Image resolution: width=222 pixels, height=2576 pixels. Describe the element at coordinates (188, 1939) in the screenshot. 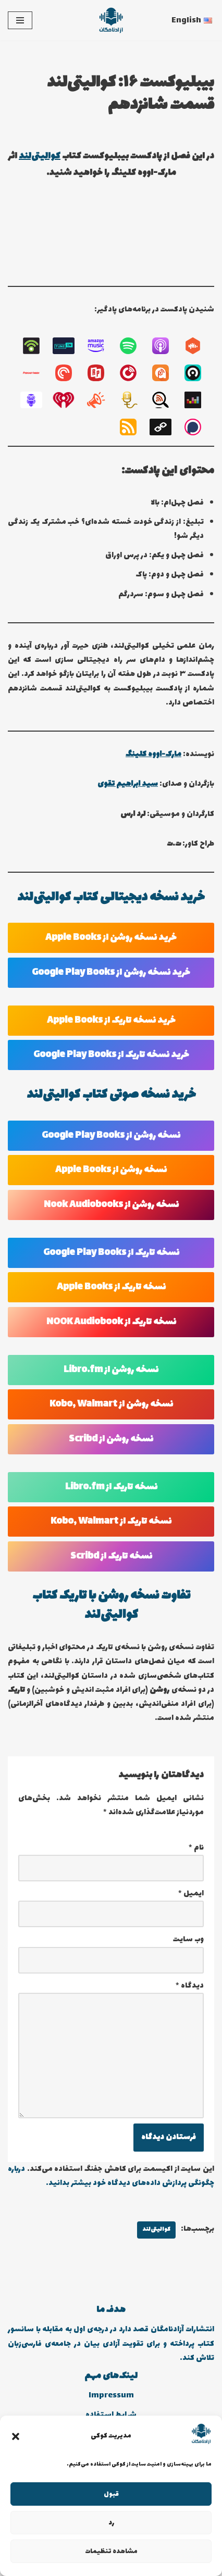

I see `وب‌ سایت` at that location.